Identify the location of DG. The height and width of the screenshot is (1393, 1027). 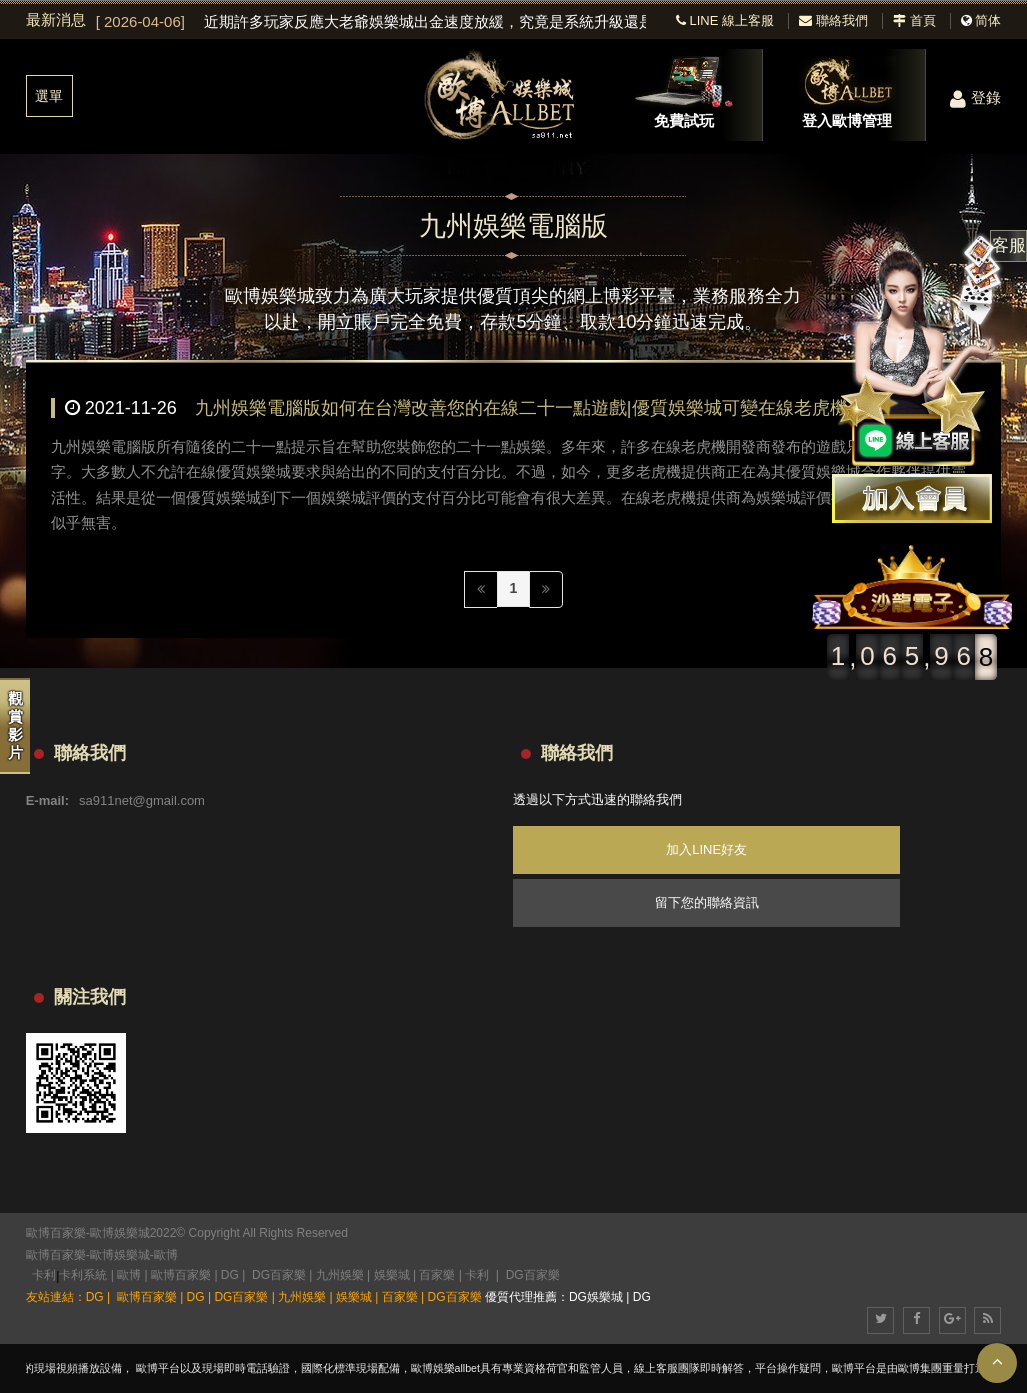
(230, 1275).